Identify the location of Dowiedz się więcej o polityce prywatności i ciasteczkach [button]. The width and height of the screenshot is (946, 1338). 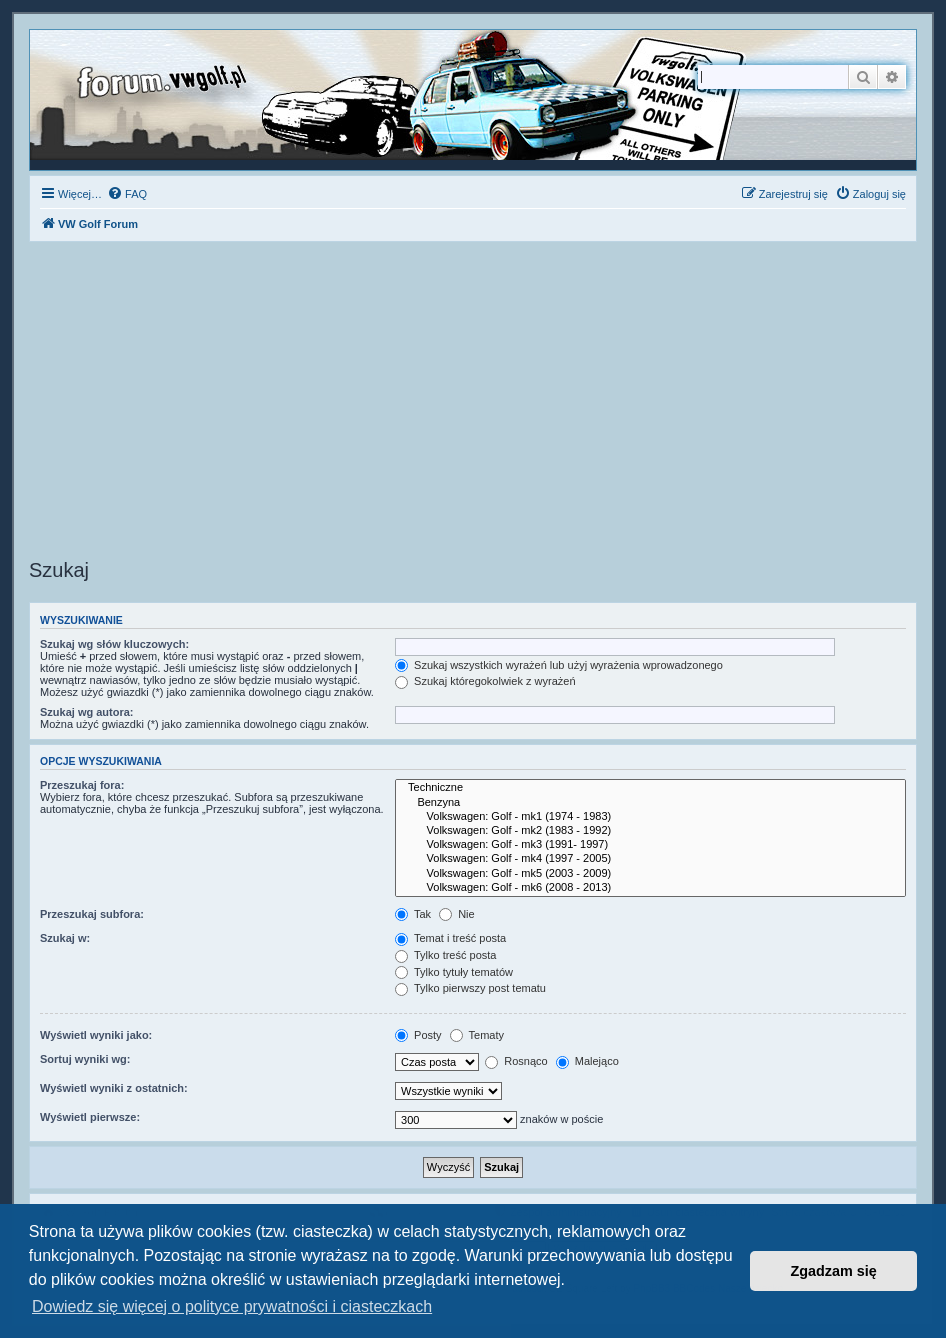
(232, 1306).